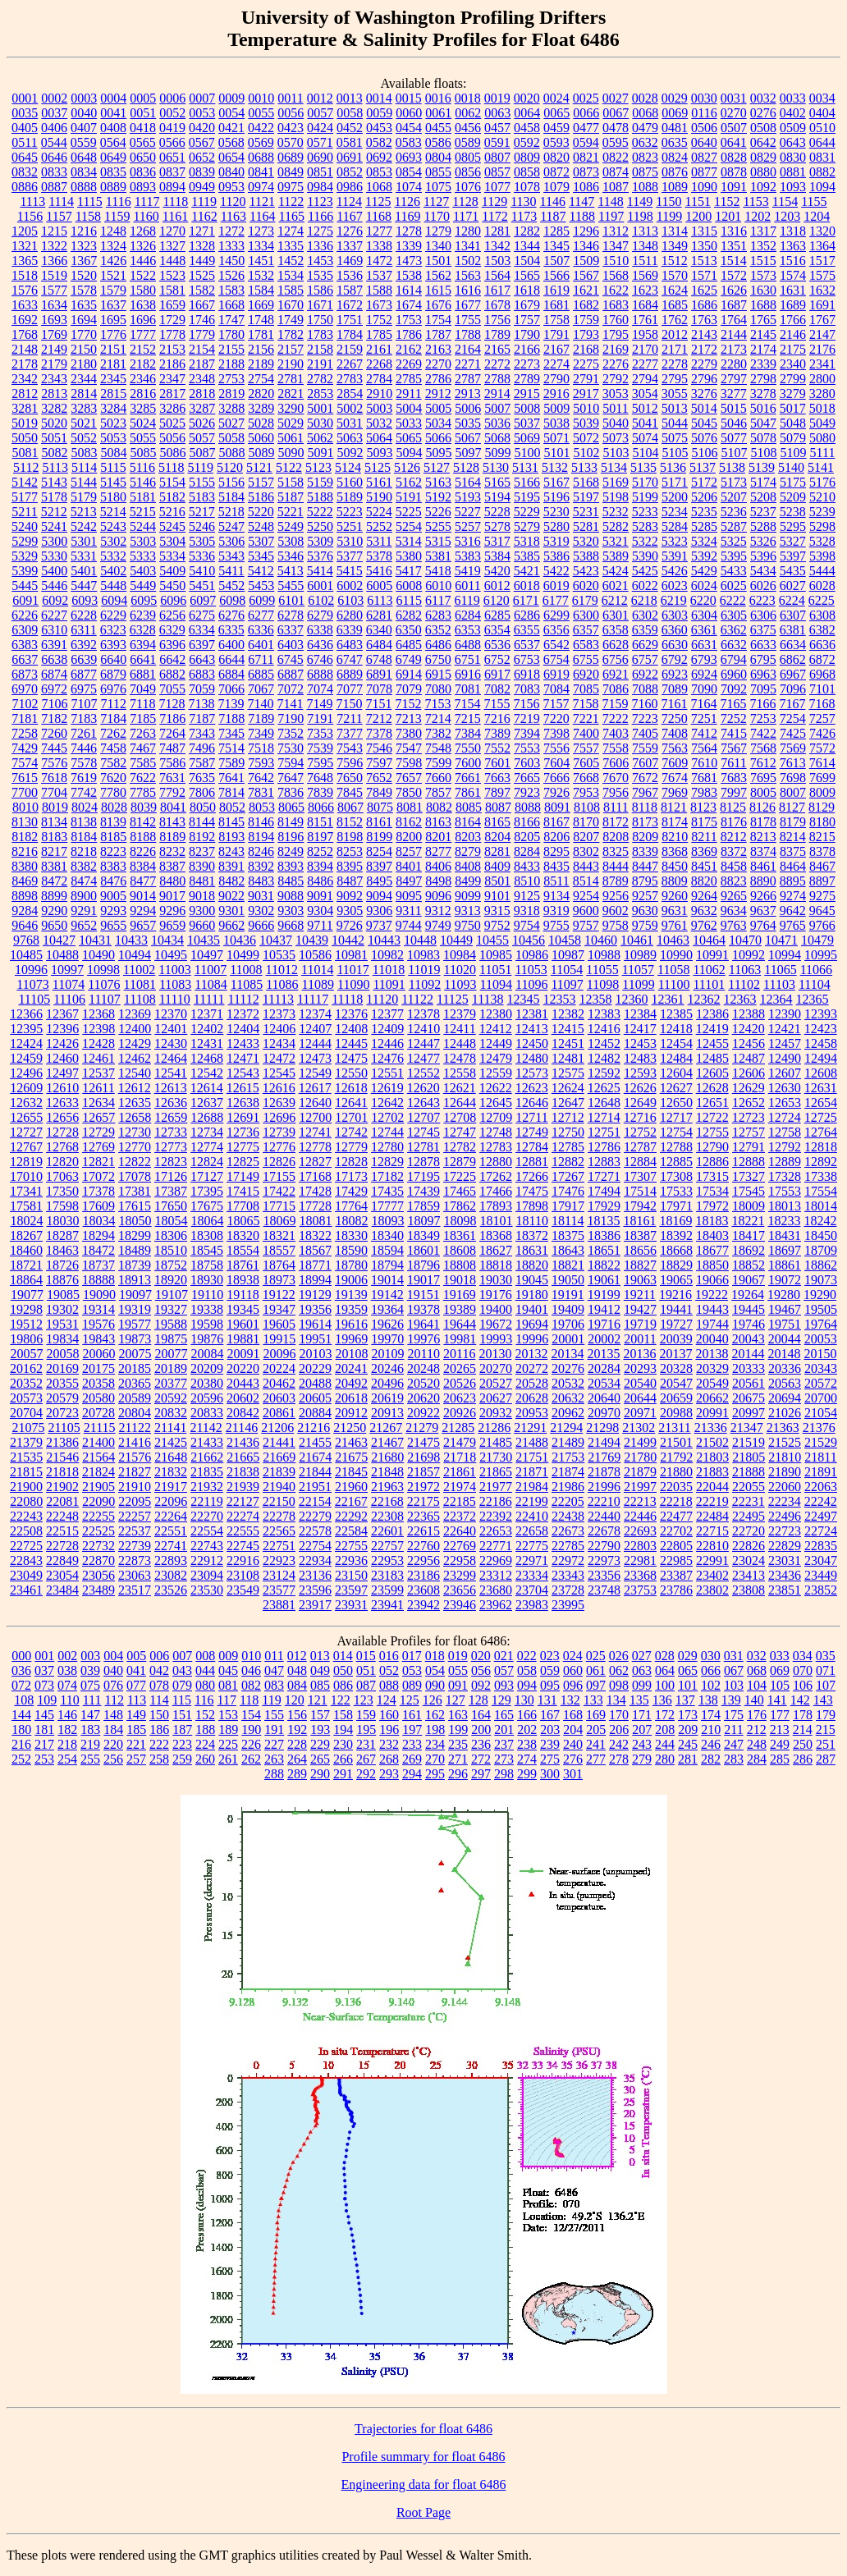 Image resolution: width=847 pixels, height=2576 pixels. I want to click on 1504, so click(527, 261).